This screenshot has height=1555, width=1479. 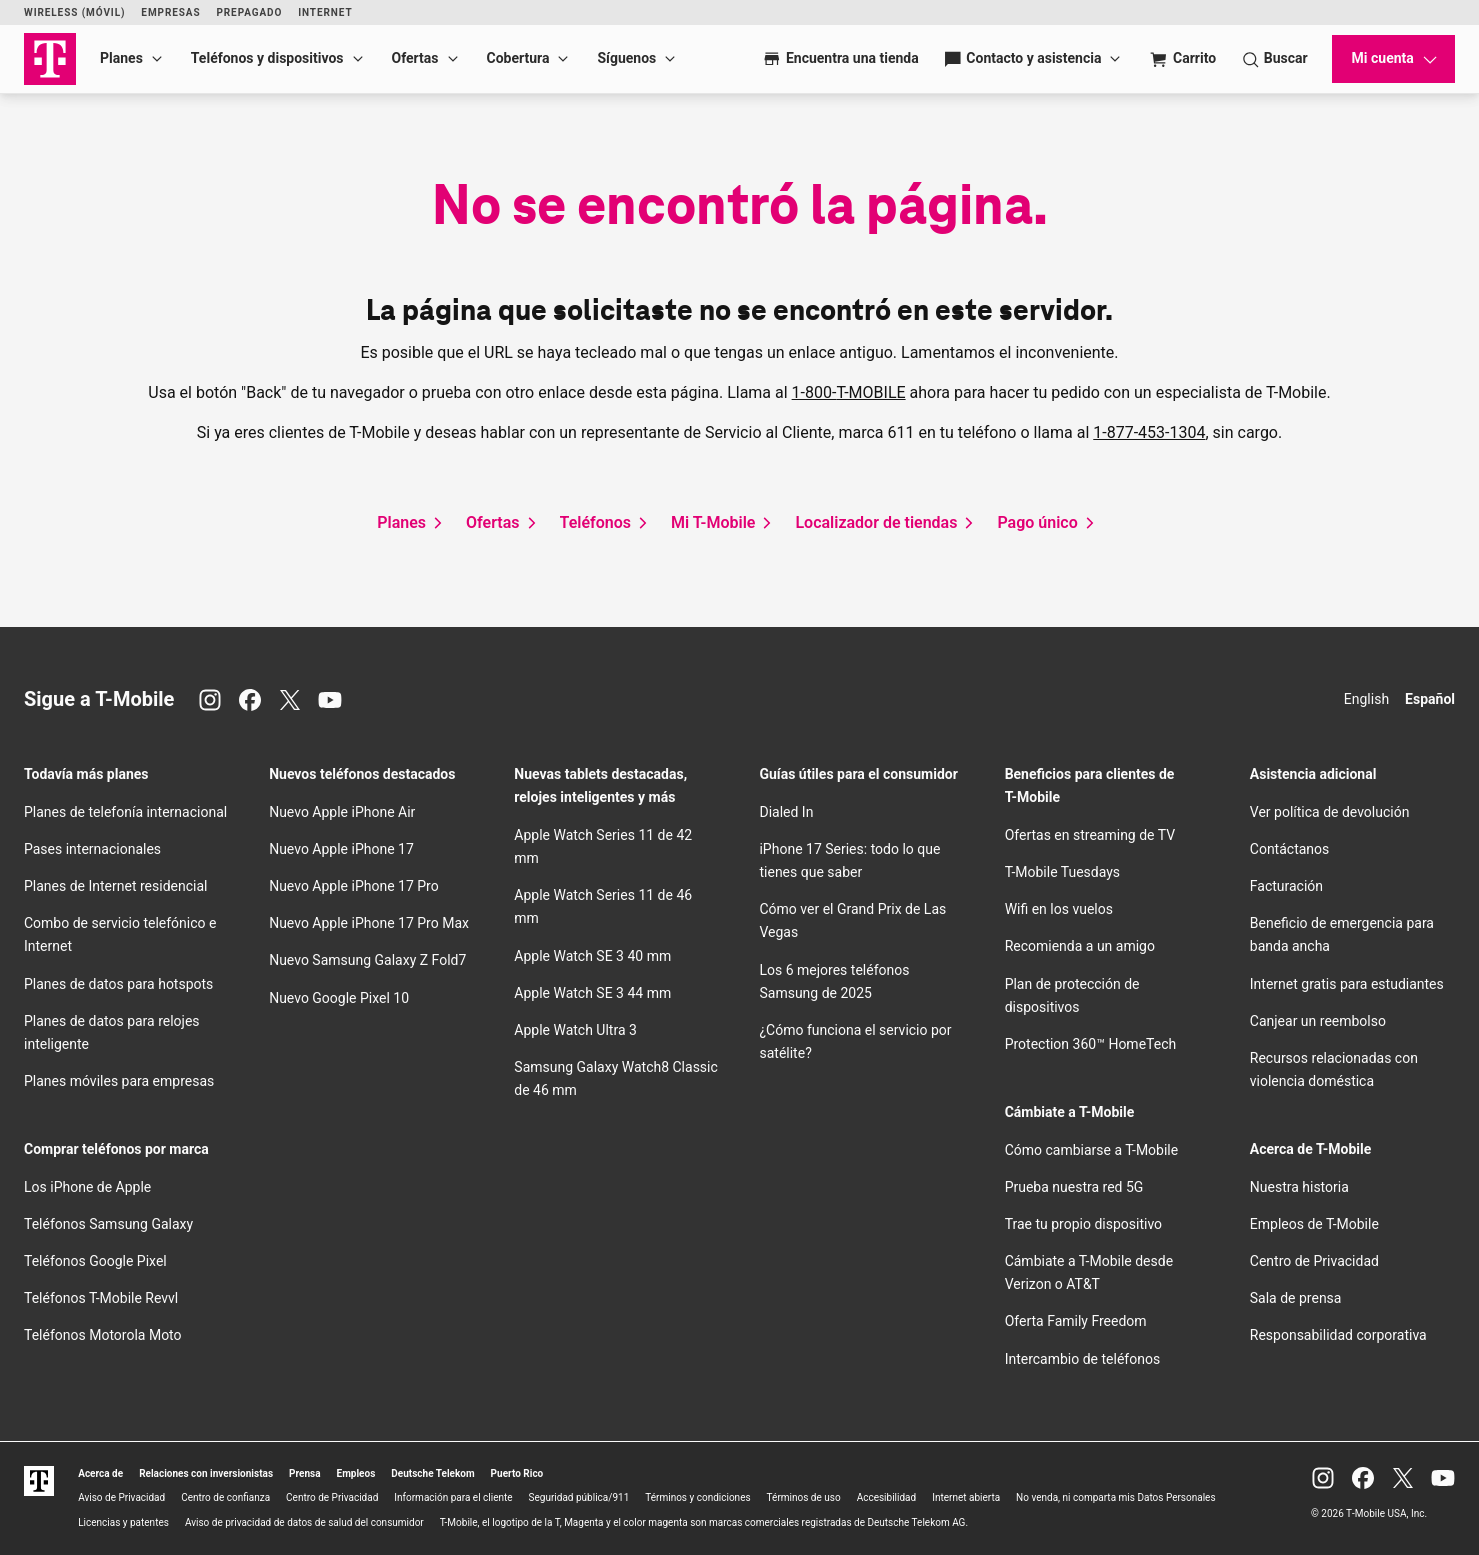 What do you see at coordinates (849, 392) in the screenshot?
I see `1-800-` at bounding box center [849, 392].